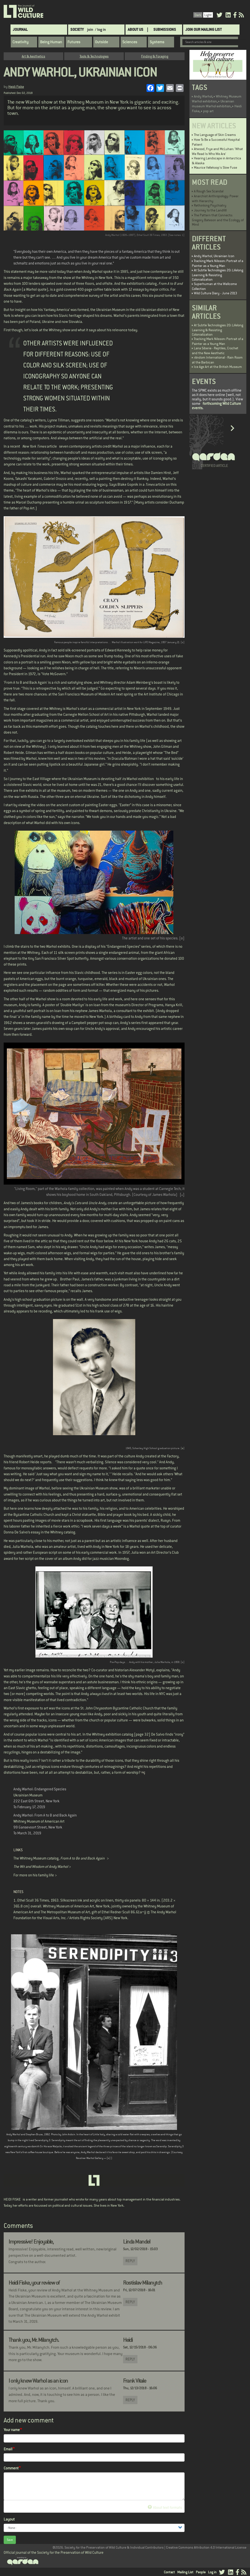 Image resolution: width=250 pixels, height=2576 pixels. I want to click on Finding & Foraging, so click(154, 56).